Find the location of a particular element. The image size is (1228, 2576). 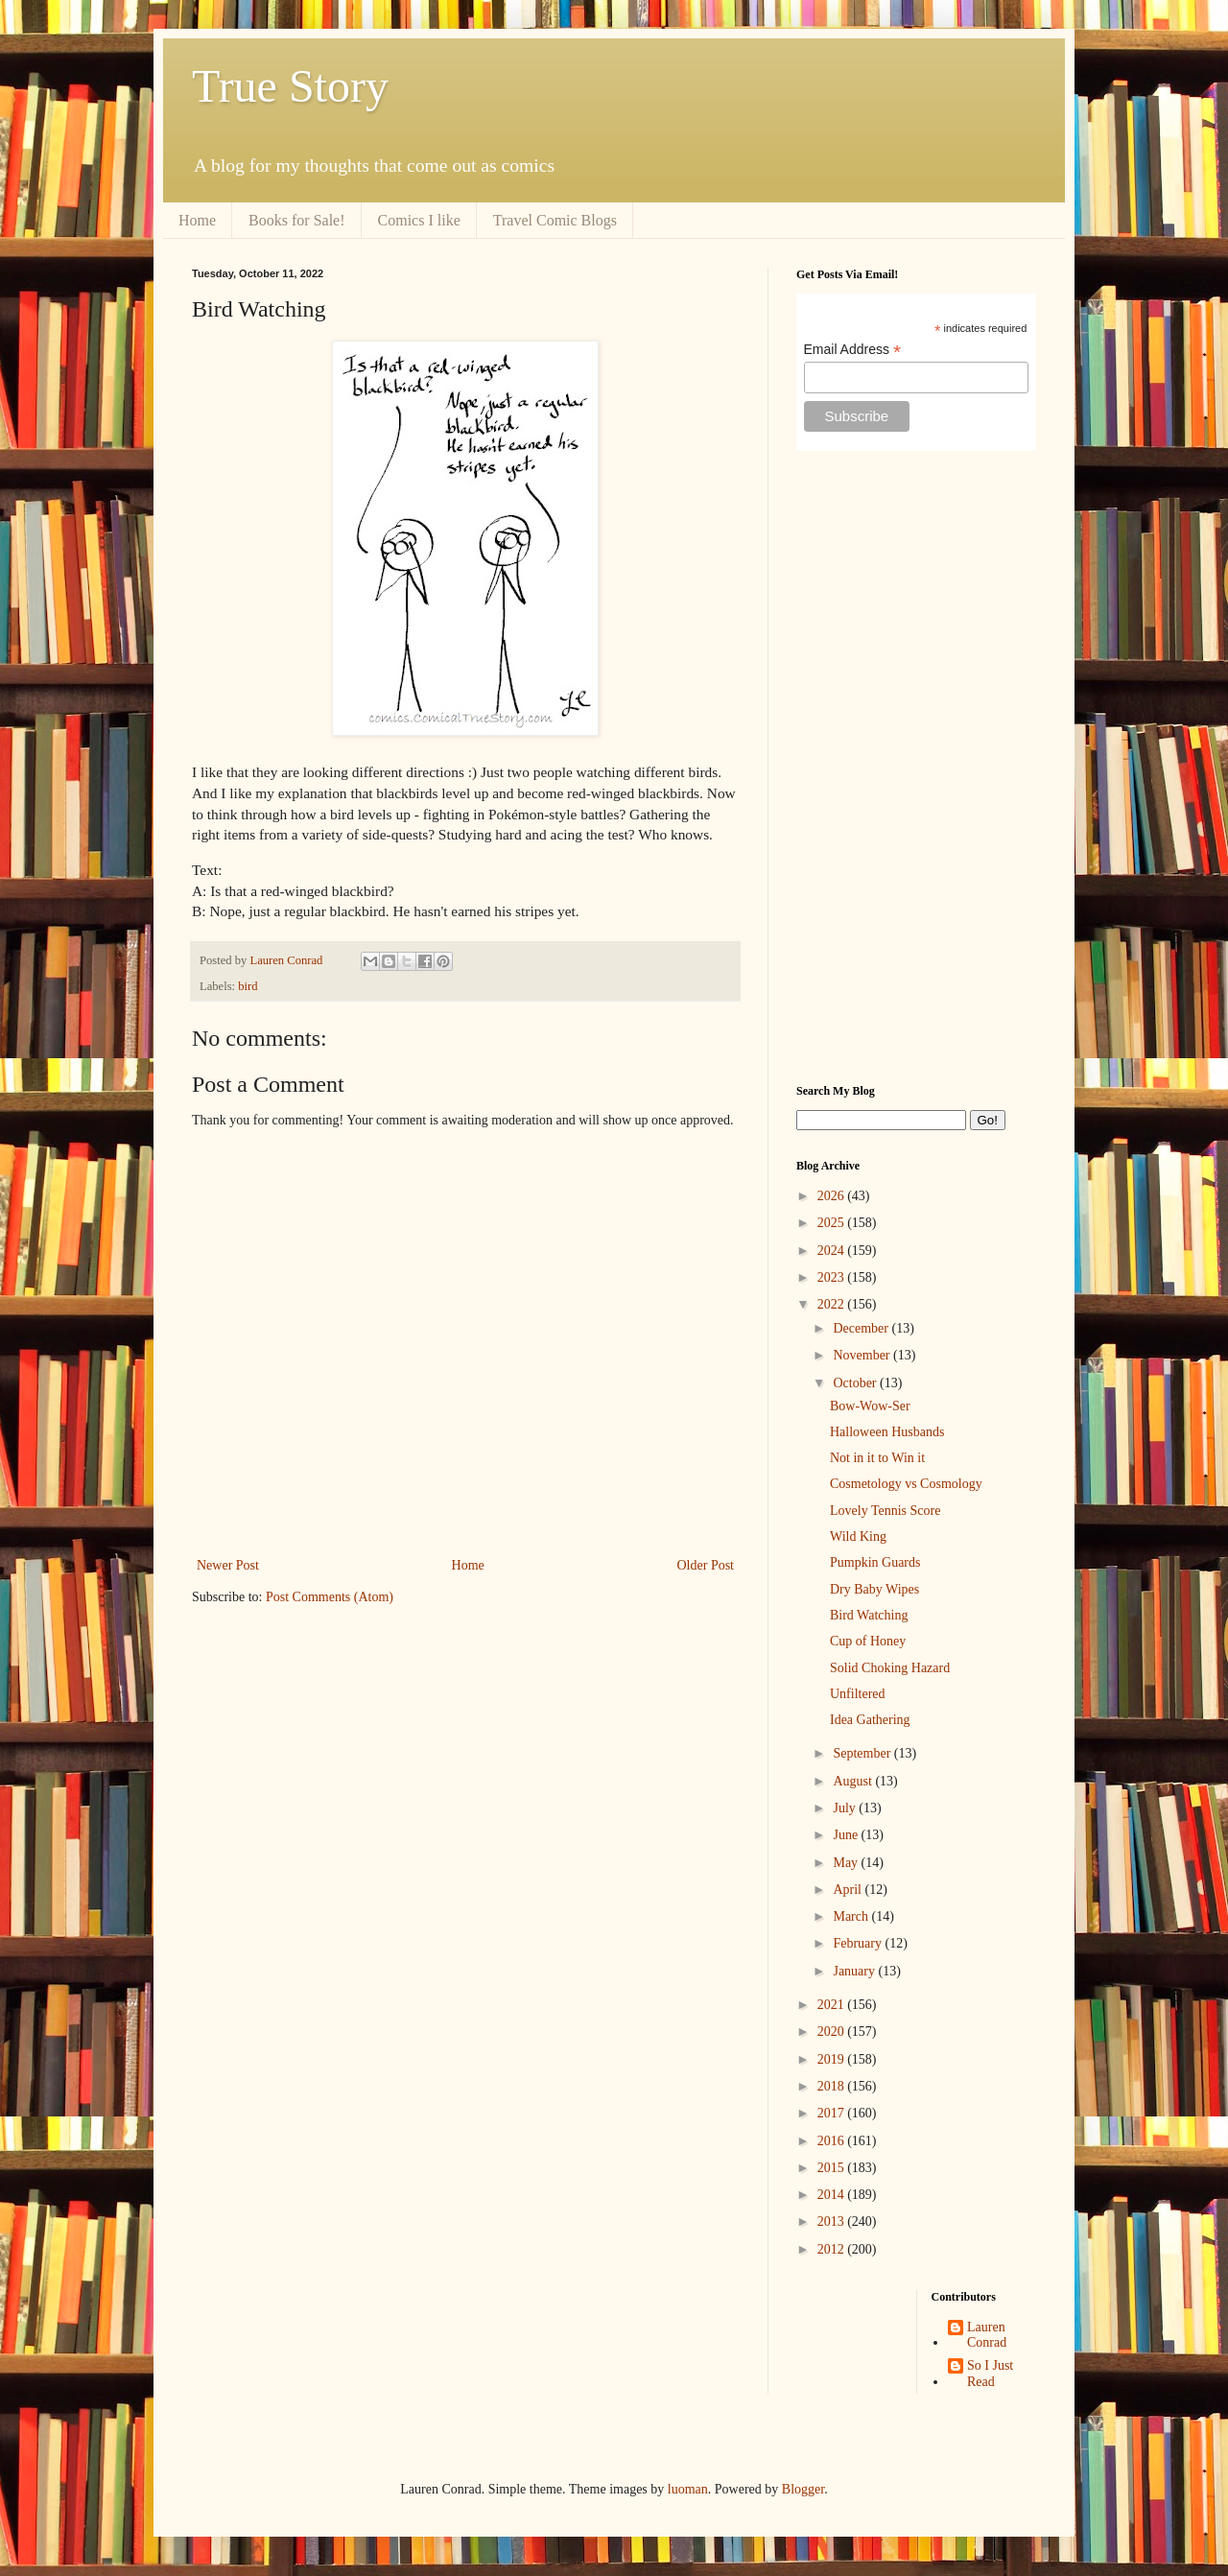

2019 is located at coordinates (832, 2059).